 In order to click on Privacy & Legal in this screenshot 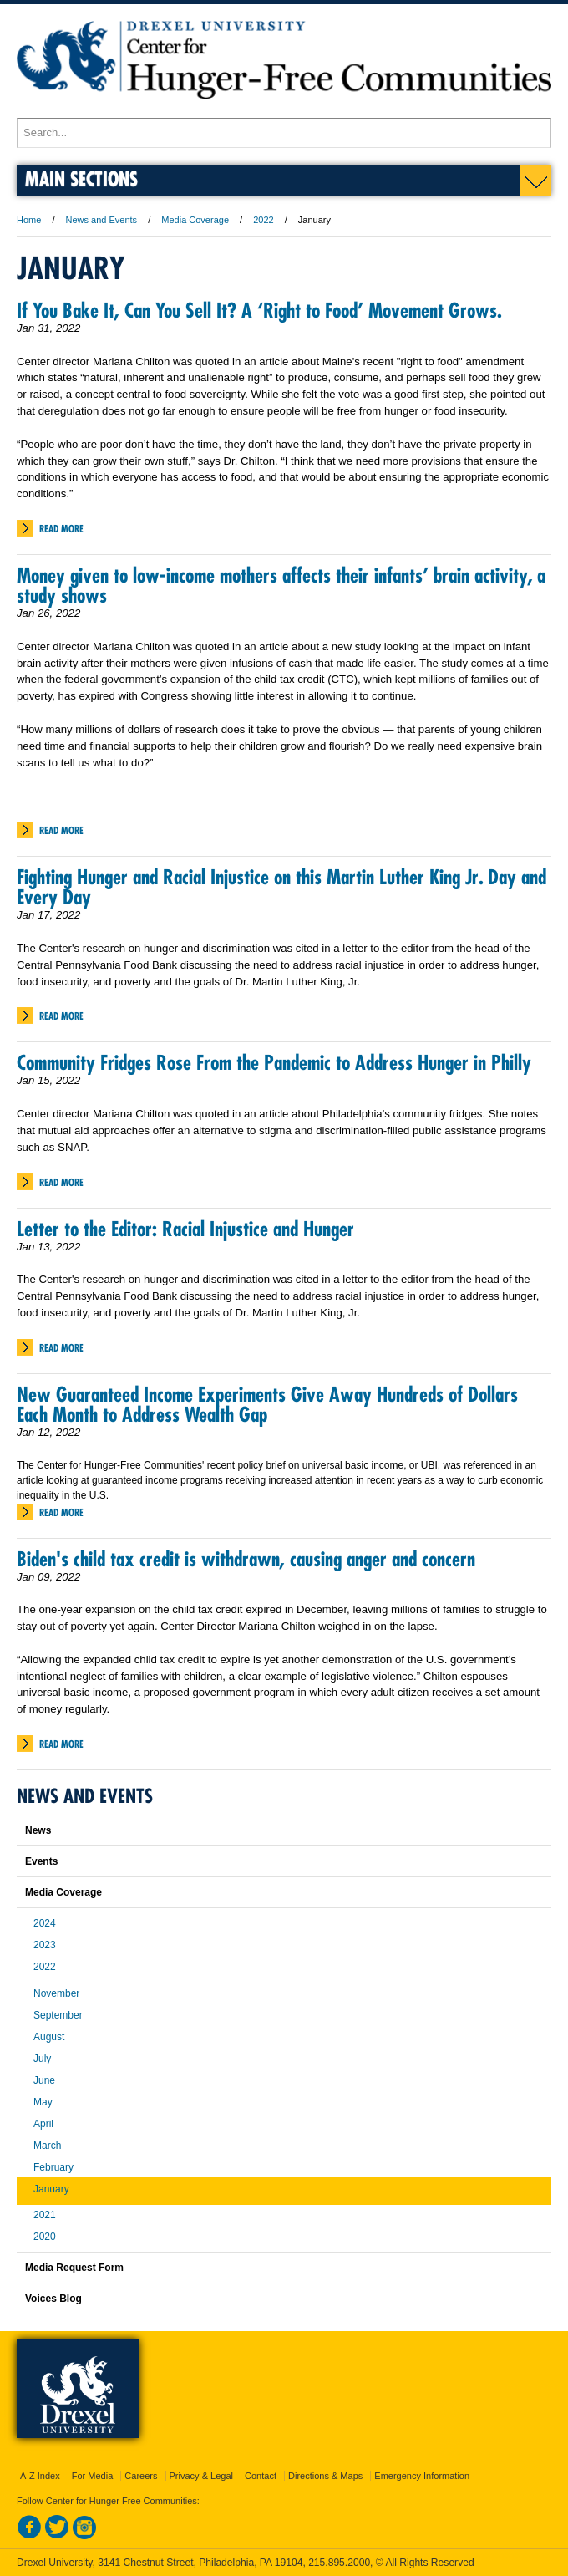, I will do `click(201, 2476)`.